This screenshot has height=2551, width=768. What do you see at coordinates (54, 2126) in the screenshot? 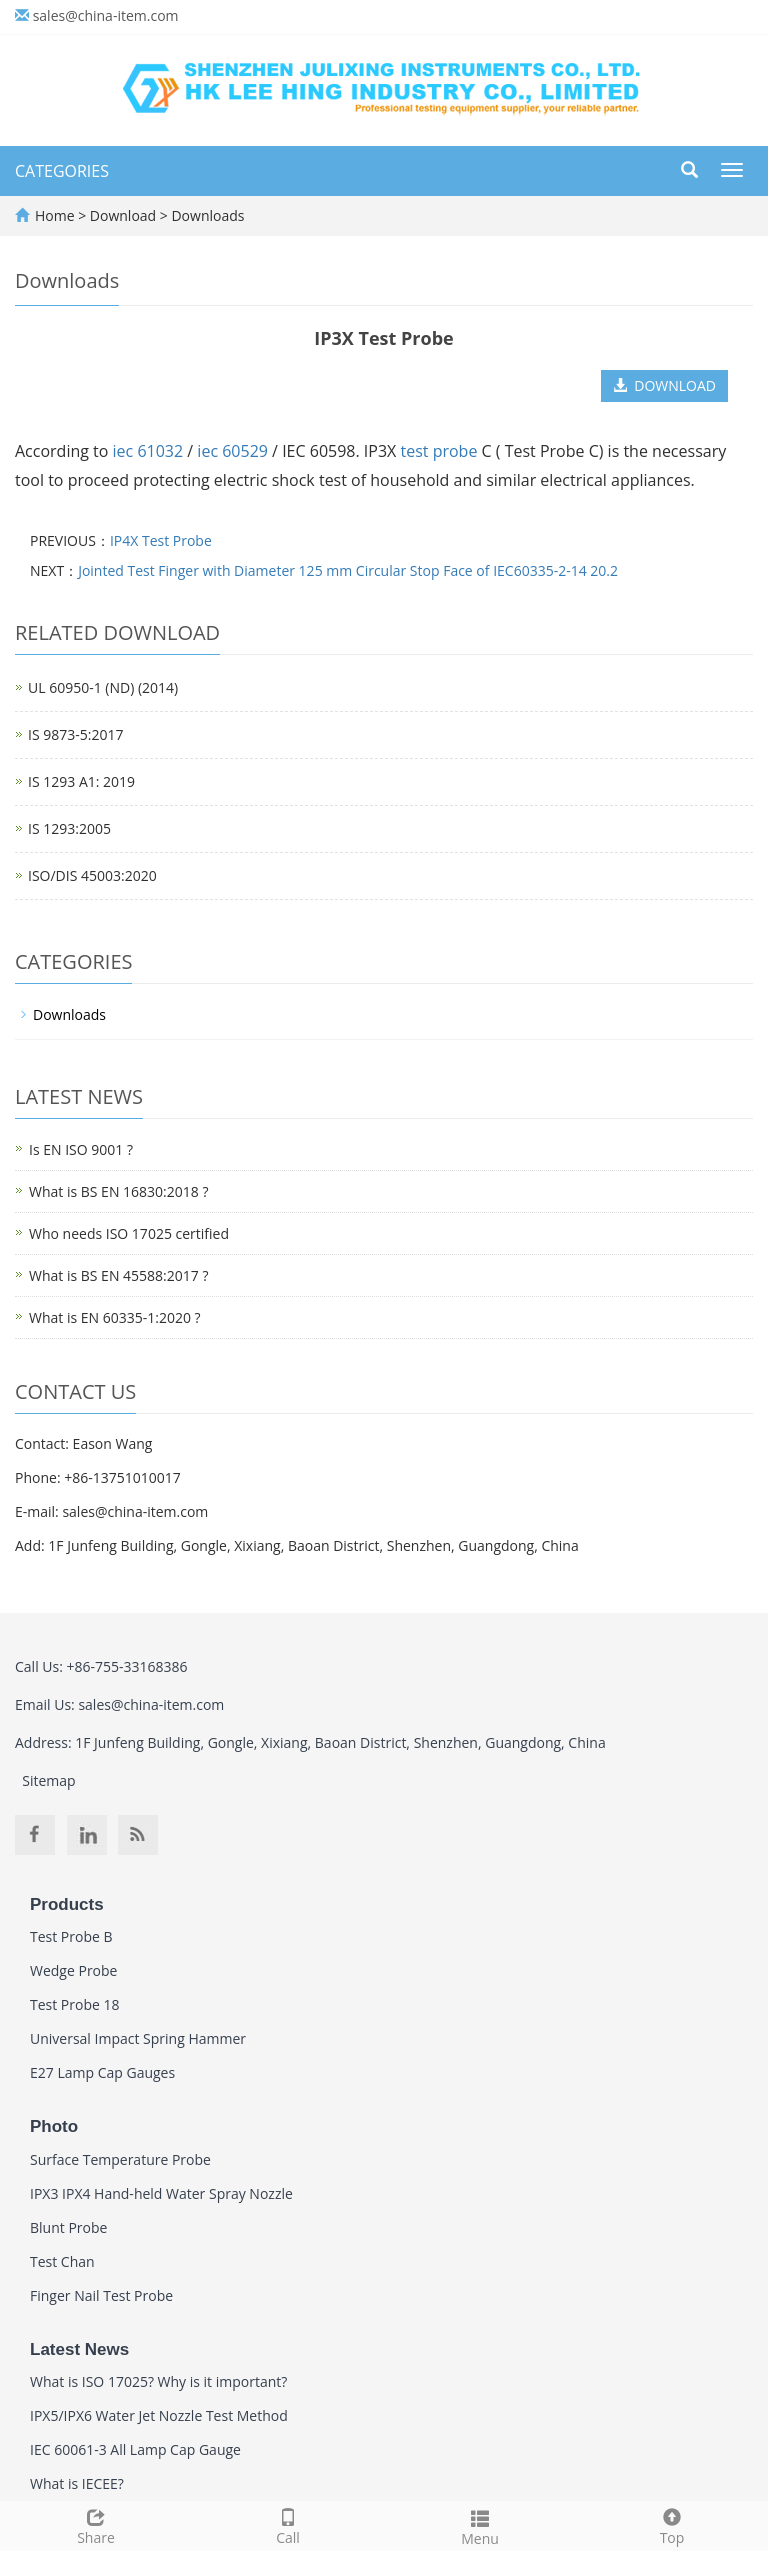
I see `Photo` at bounding box center [54, 2126].